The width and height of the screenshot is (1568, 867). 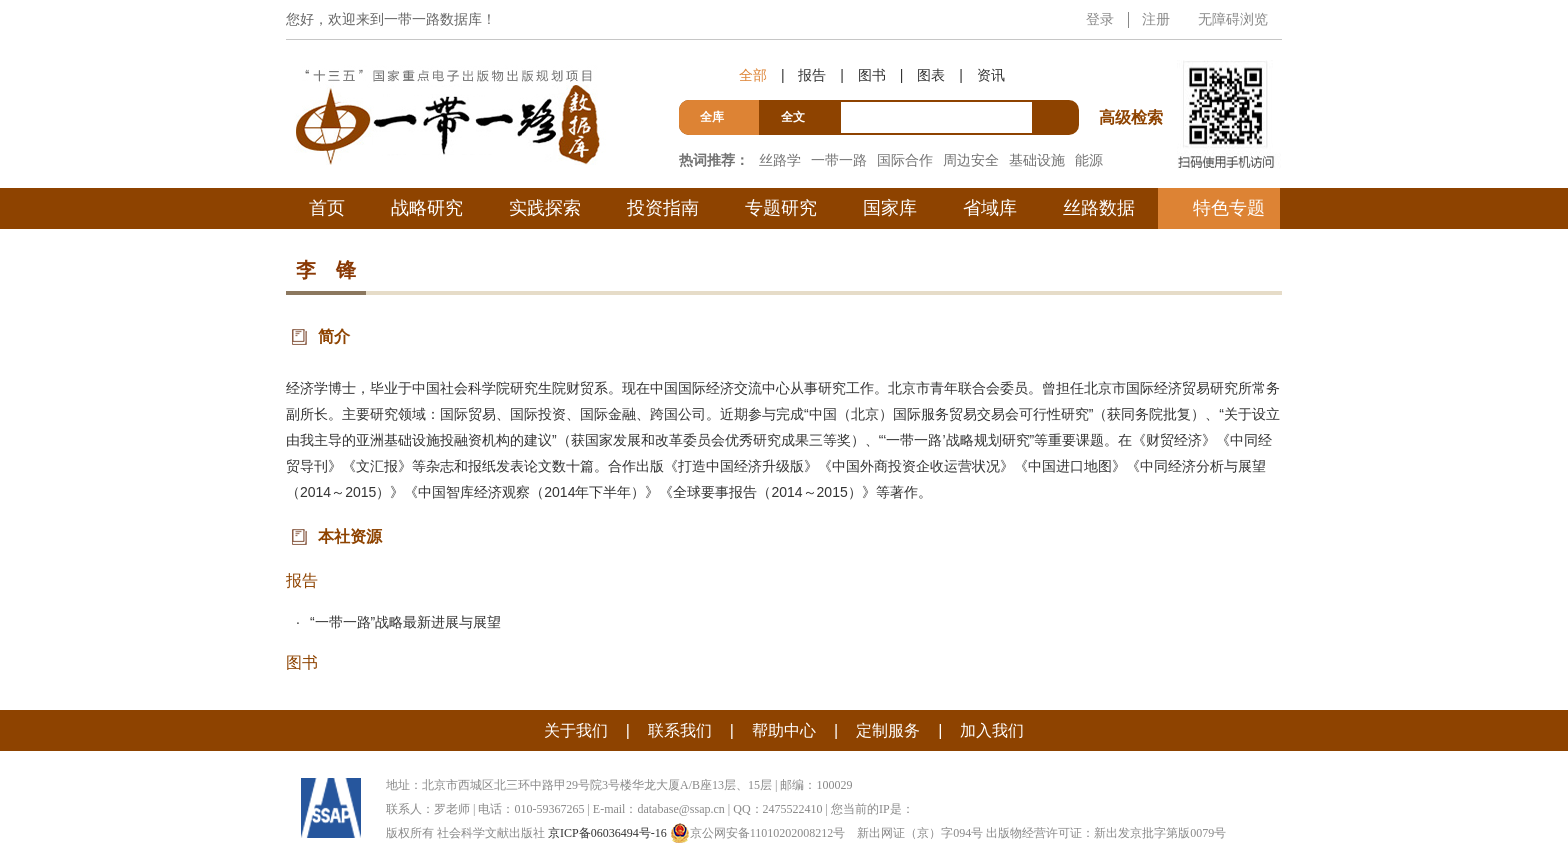 What do you see at coordinates (780, 160) in the screenshot?
I see `丝路学` at bounding box center [780, 160].